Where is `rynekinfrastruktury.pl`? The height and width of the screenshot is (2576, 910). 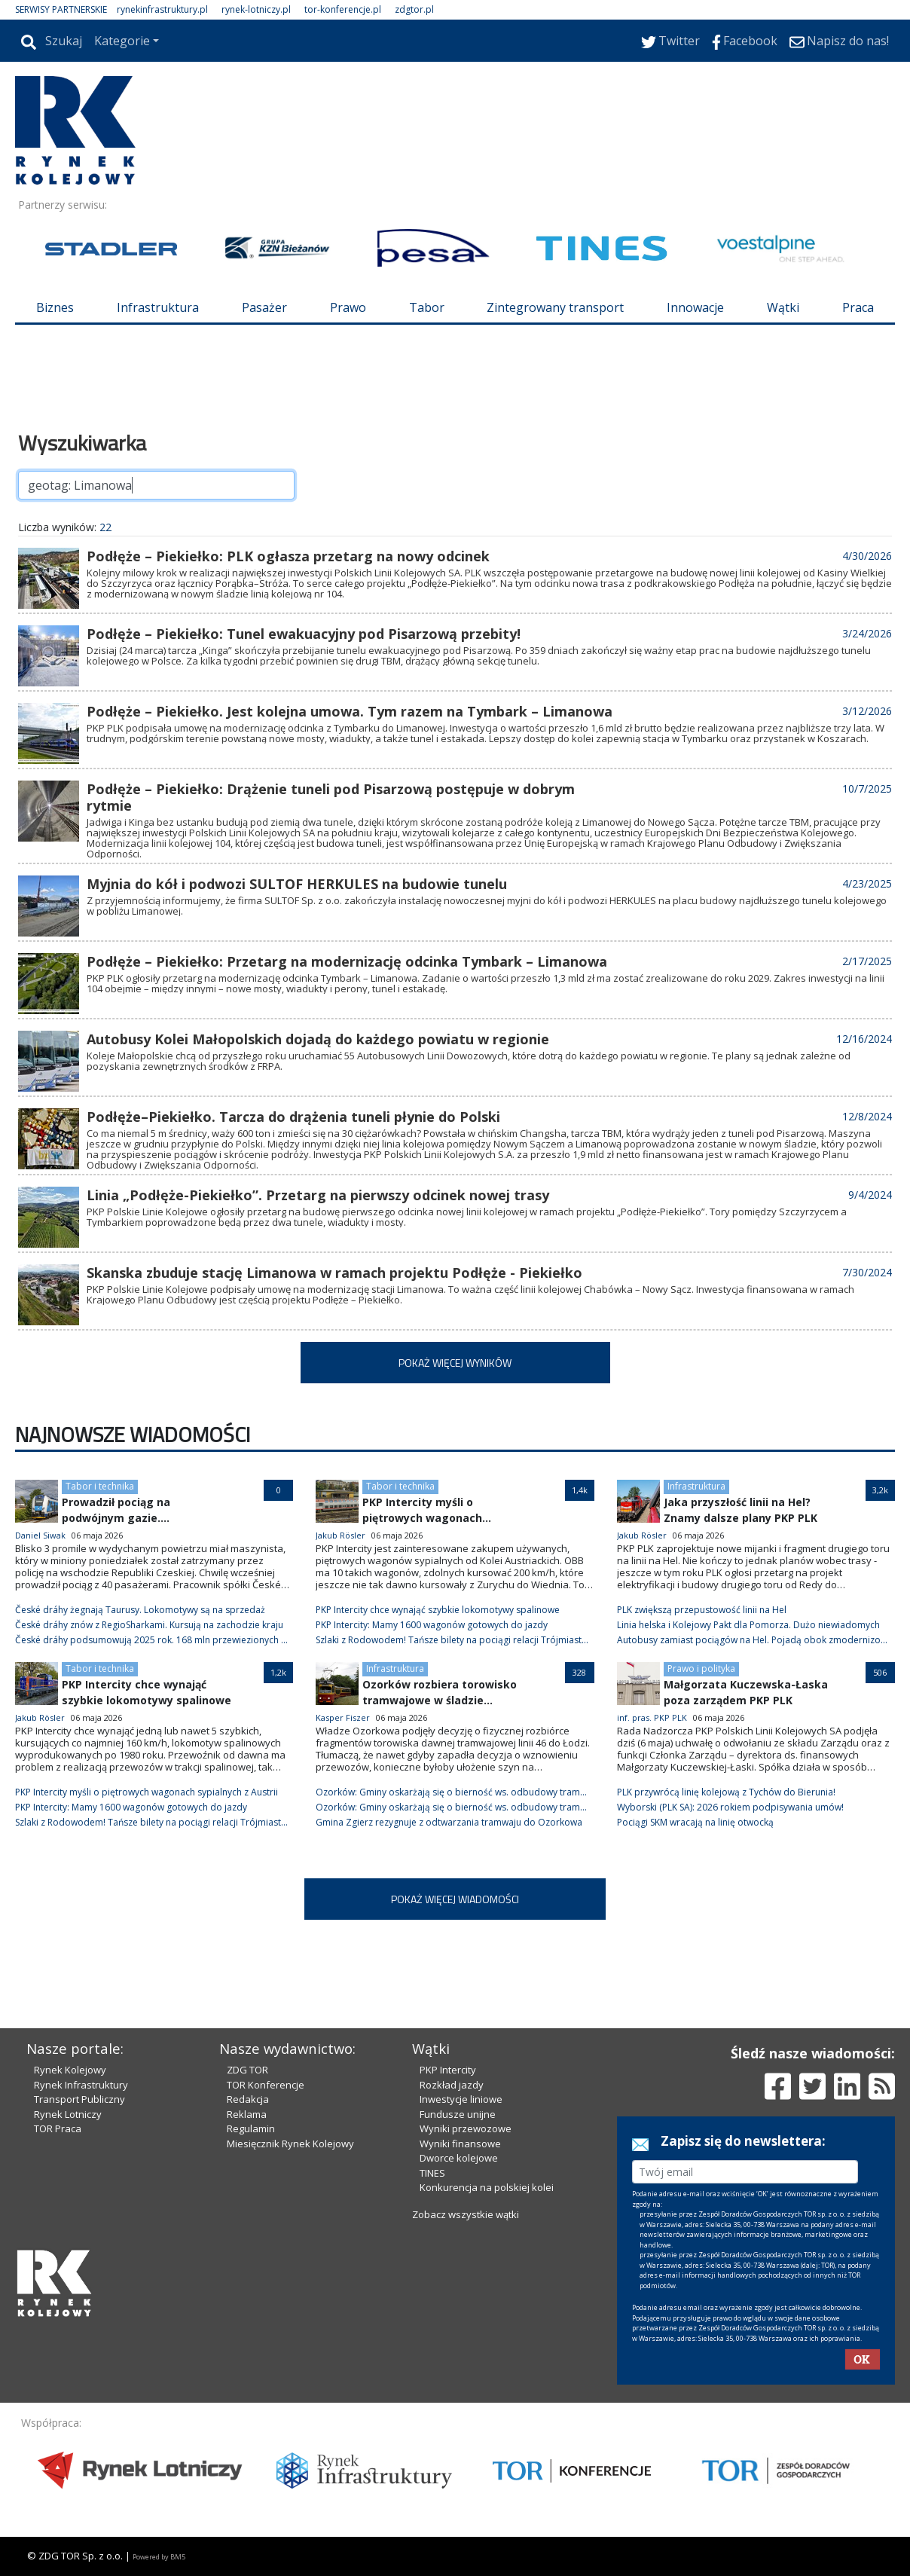 rynekinfrastruktury.pl is located at coordinates (162, 9).